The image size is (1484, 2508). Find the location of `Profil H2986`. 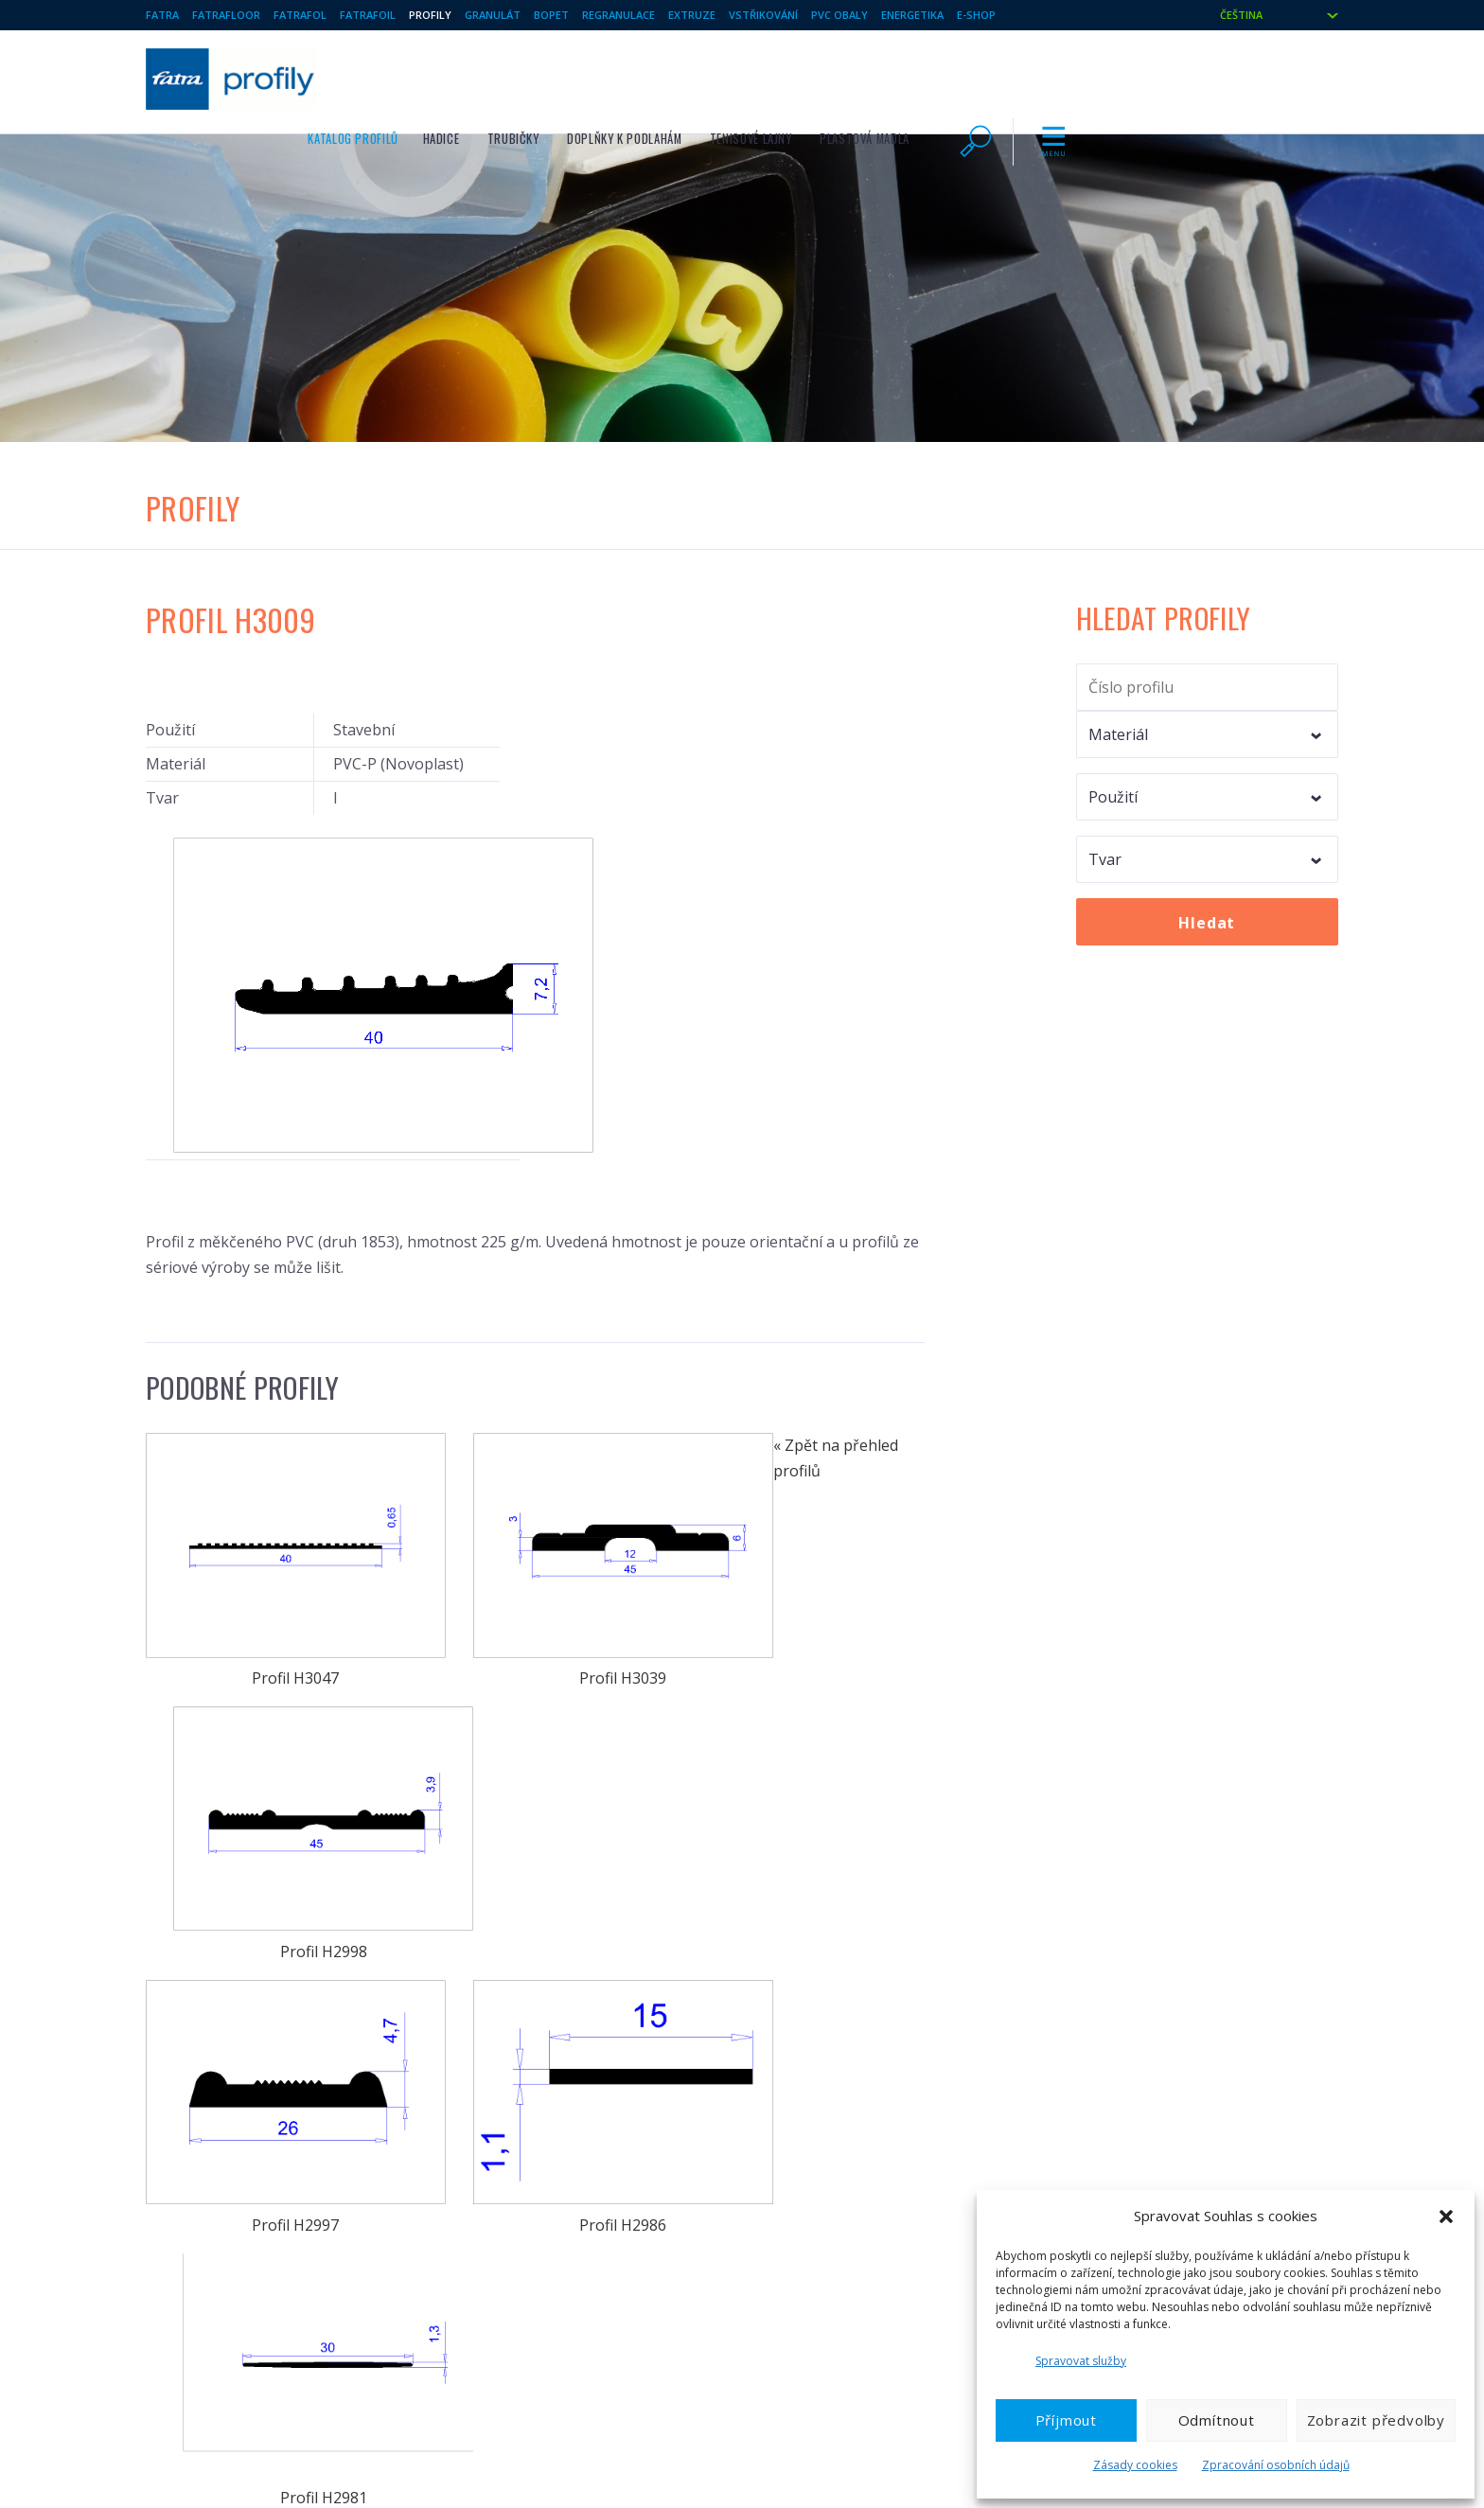

Profil H2986 is located at coordinates (534, 1562).